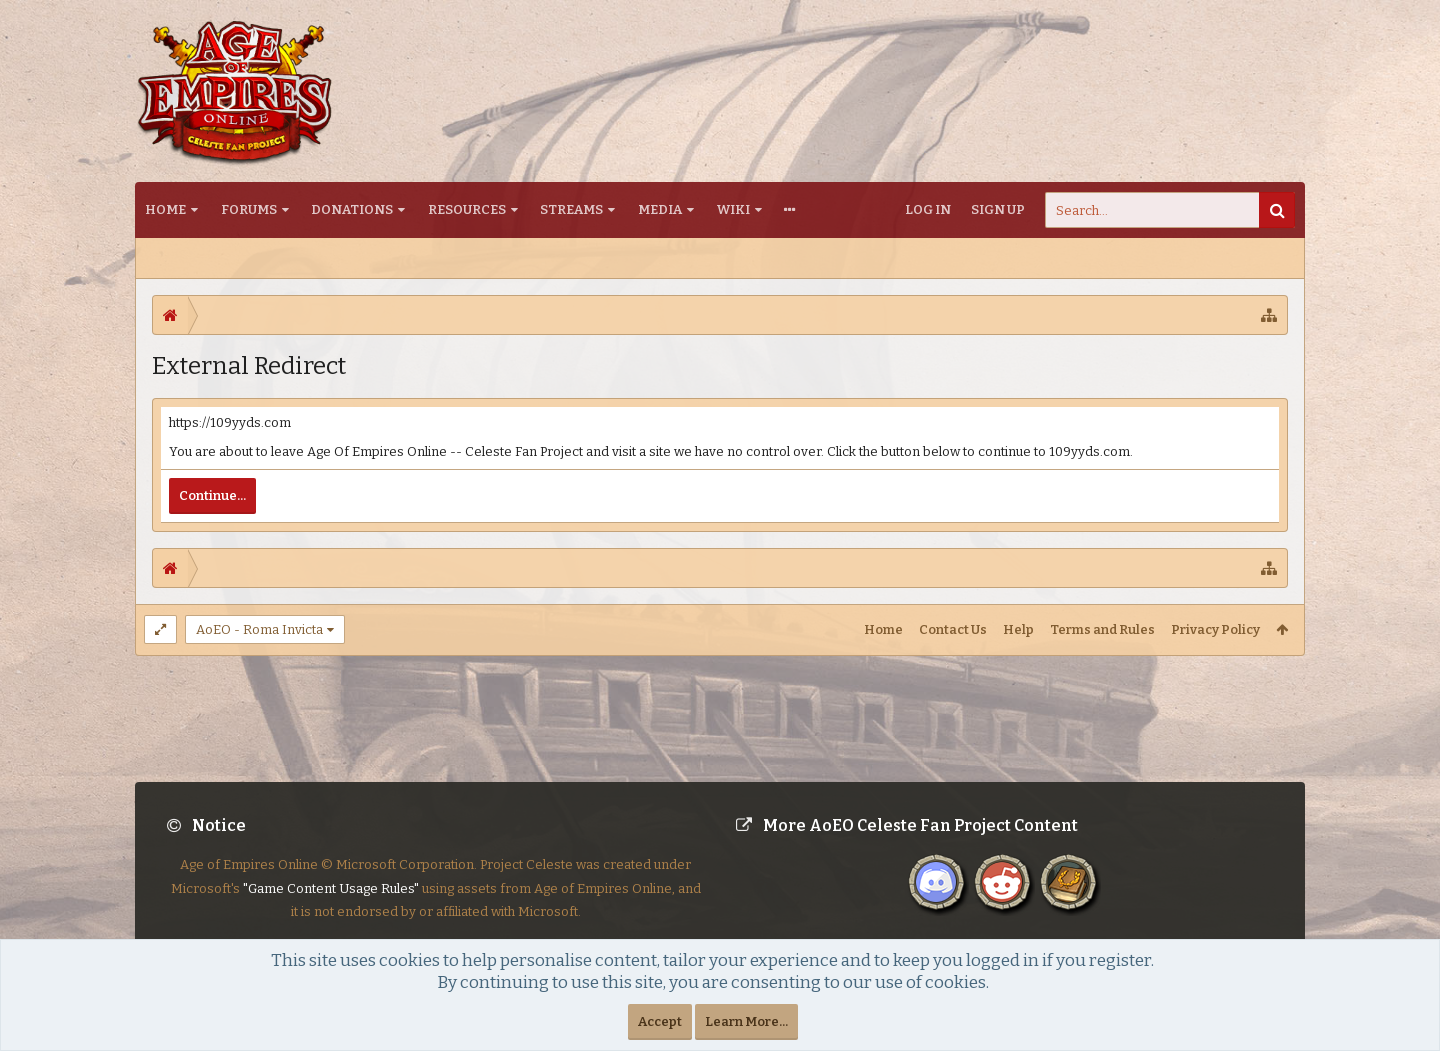  Describe the element at coordinates (733, 209) in the screenshot. I see `Wiki` at that location.